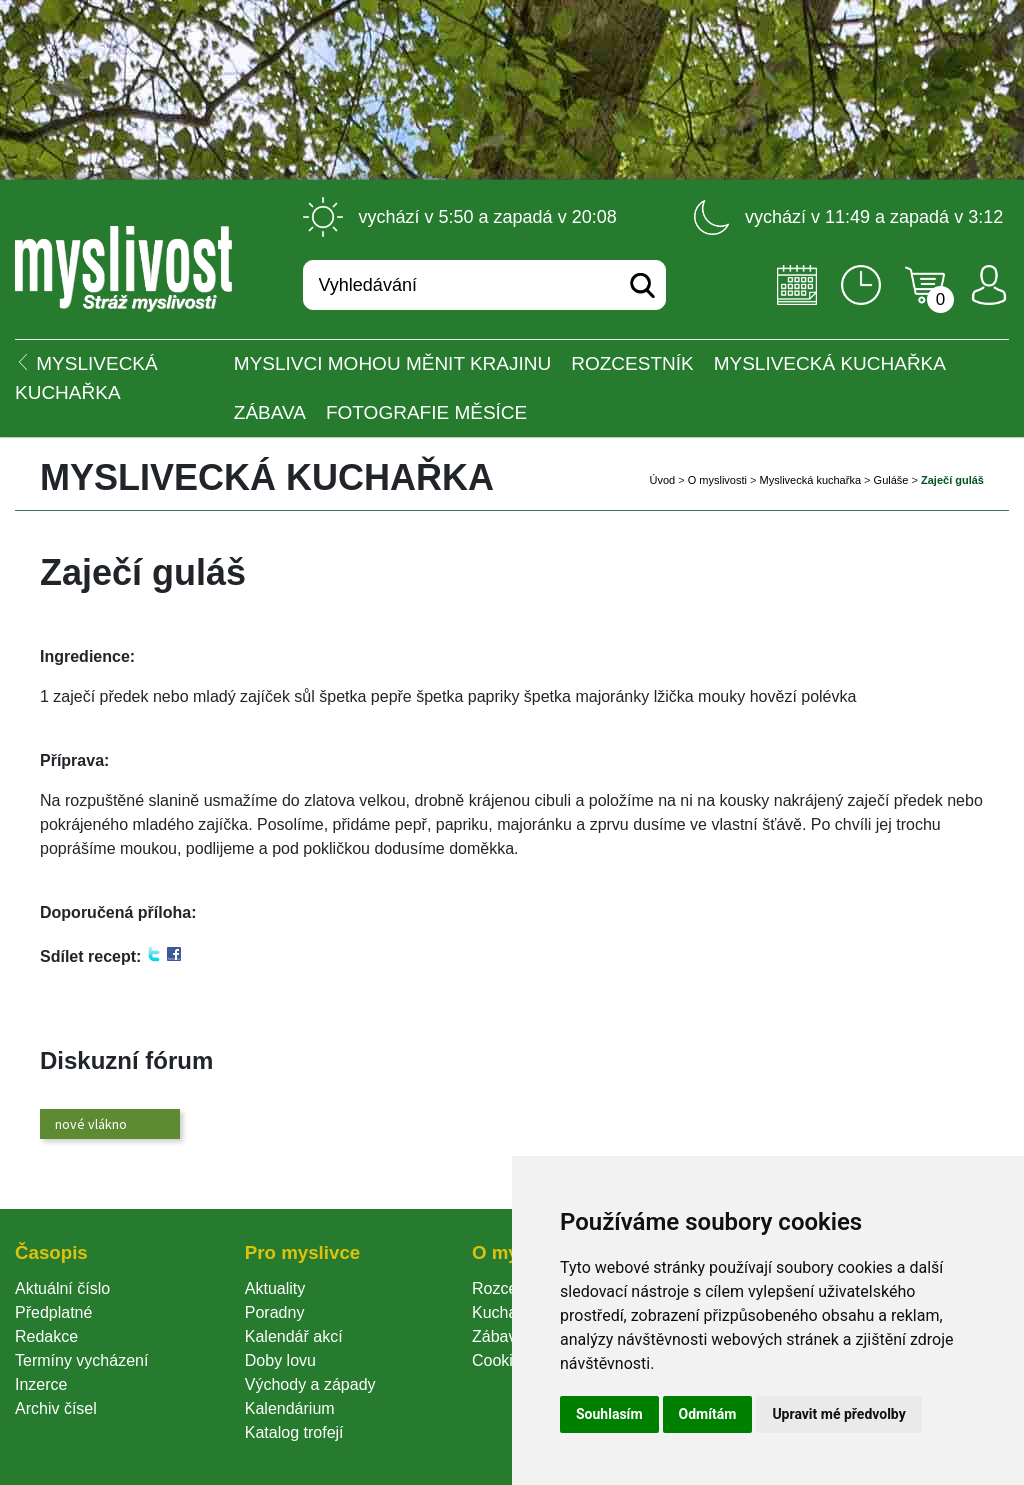  Describe the element at coordinates (830, 363) in the screenshot. I see `Myslivecká kuchařka` at that location.